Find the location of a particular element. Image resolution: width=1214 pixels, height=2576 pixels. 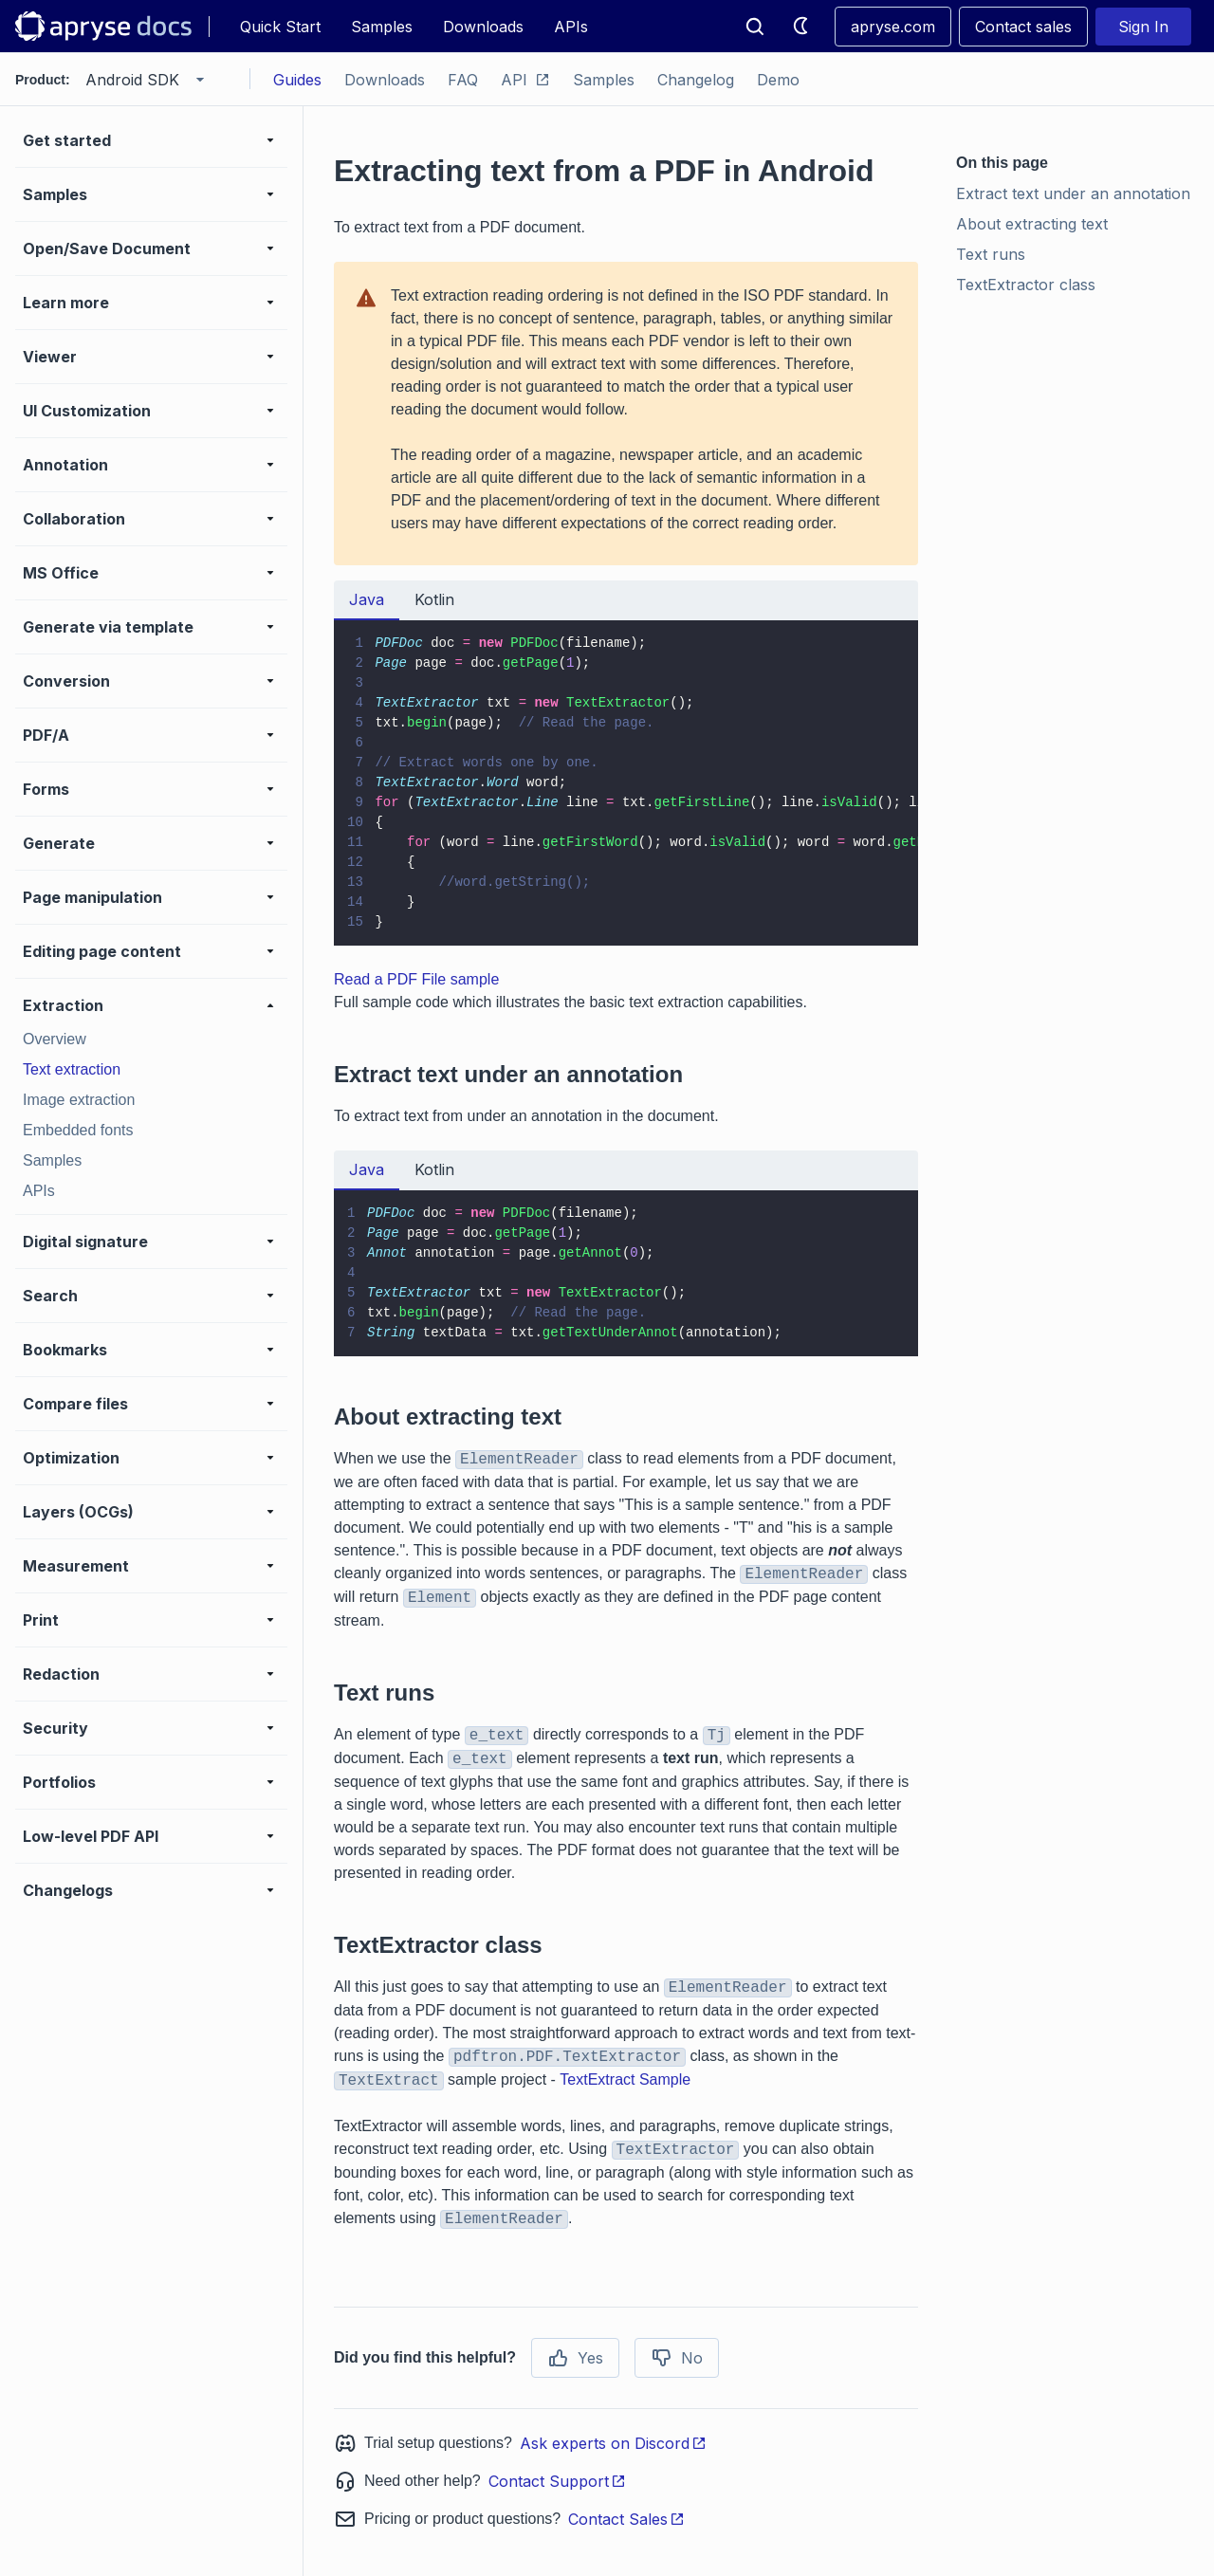

Changelog is located at coordinates (695, 79).